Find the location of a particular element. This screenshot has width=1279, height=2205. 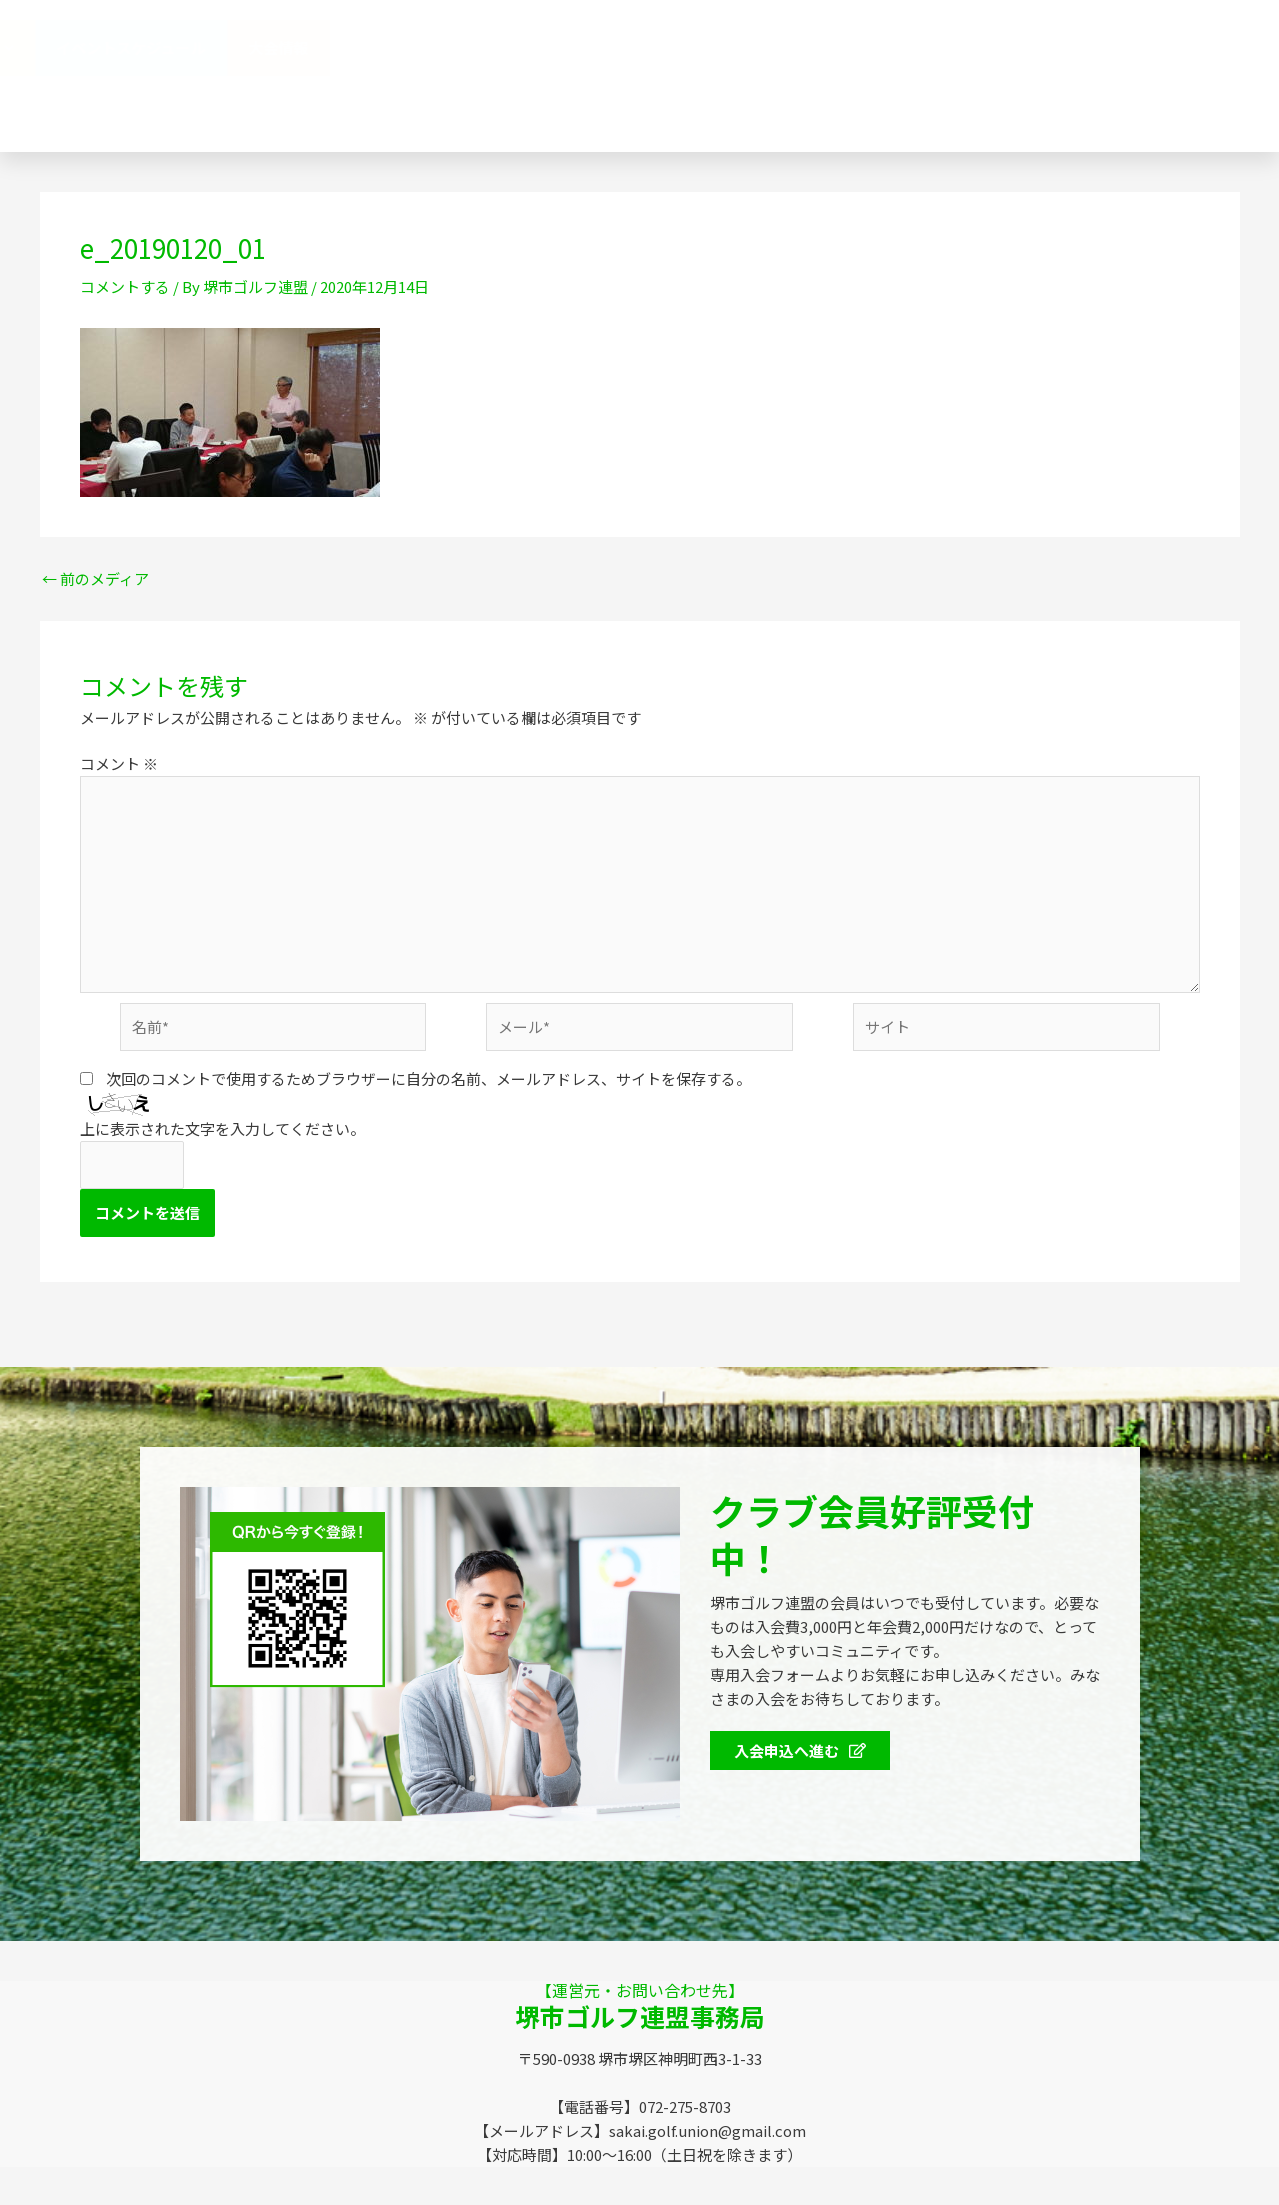

連盟概要 is located at coordinates (612, 47).